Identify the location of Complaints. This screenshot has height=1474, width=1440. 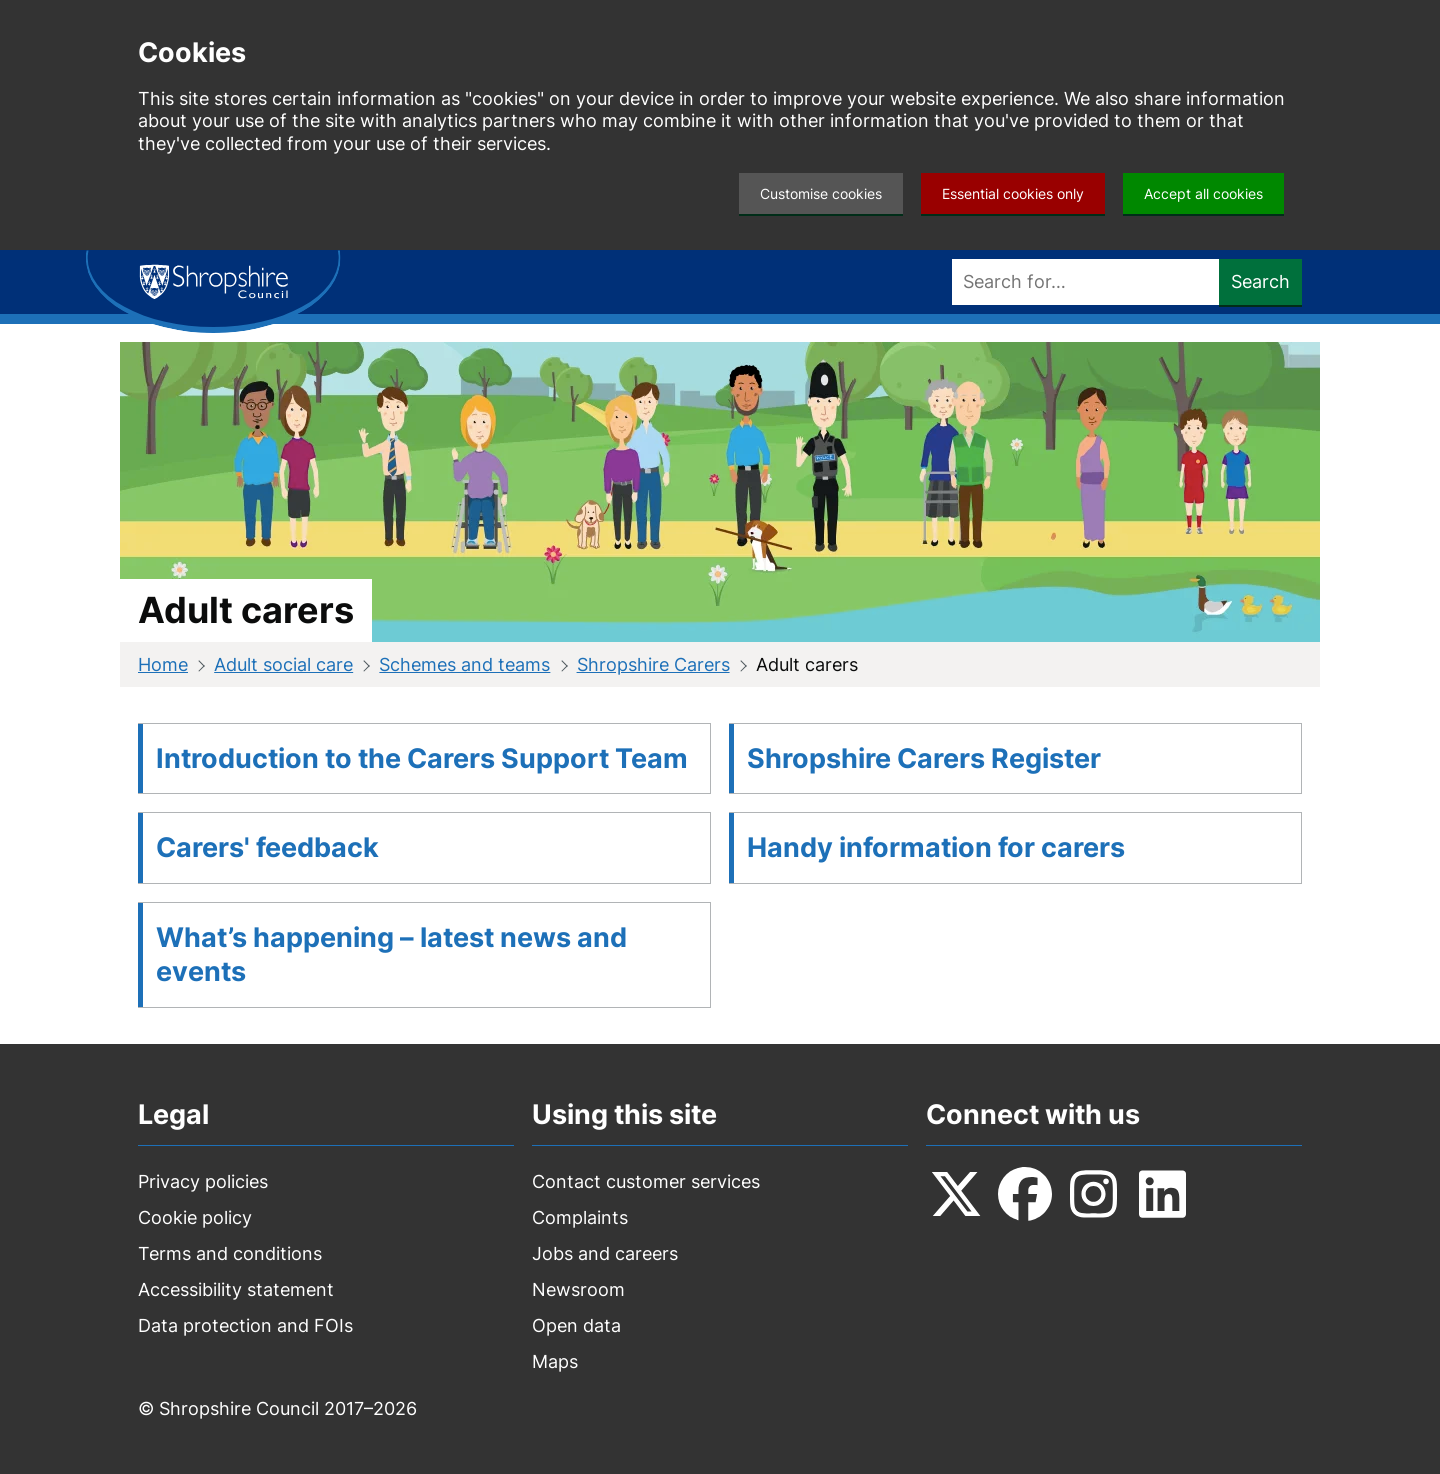
(580, 1217).